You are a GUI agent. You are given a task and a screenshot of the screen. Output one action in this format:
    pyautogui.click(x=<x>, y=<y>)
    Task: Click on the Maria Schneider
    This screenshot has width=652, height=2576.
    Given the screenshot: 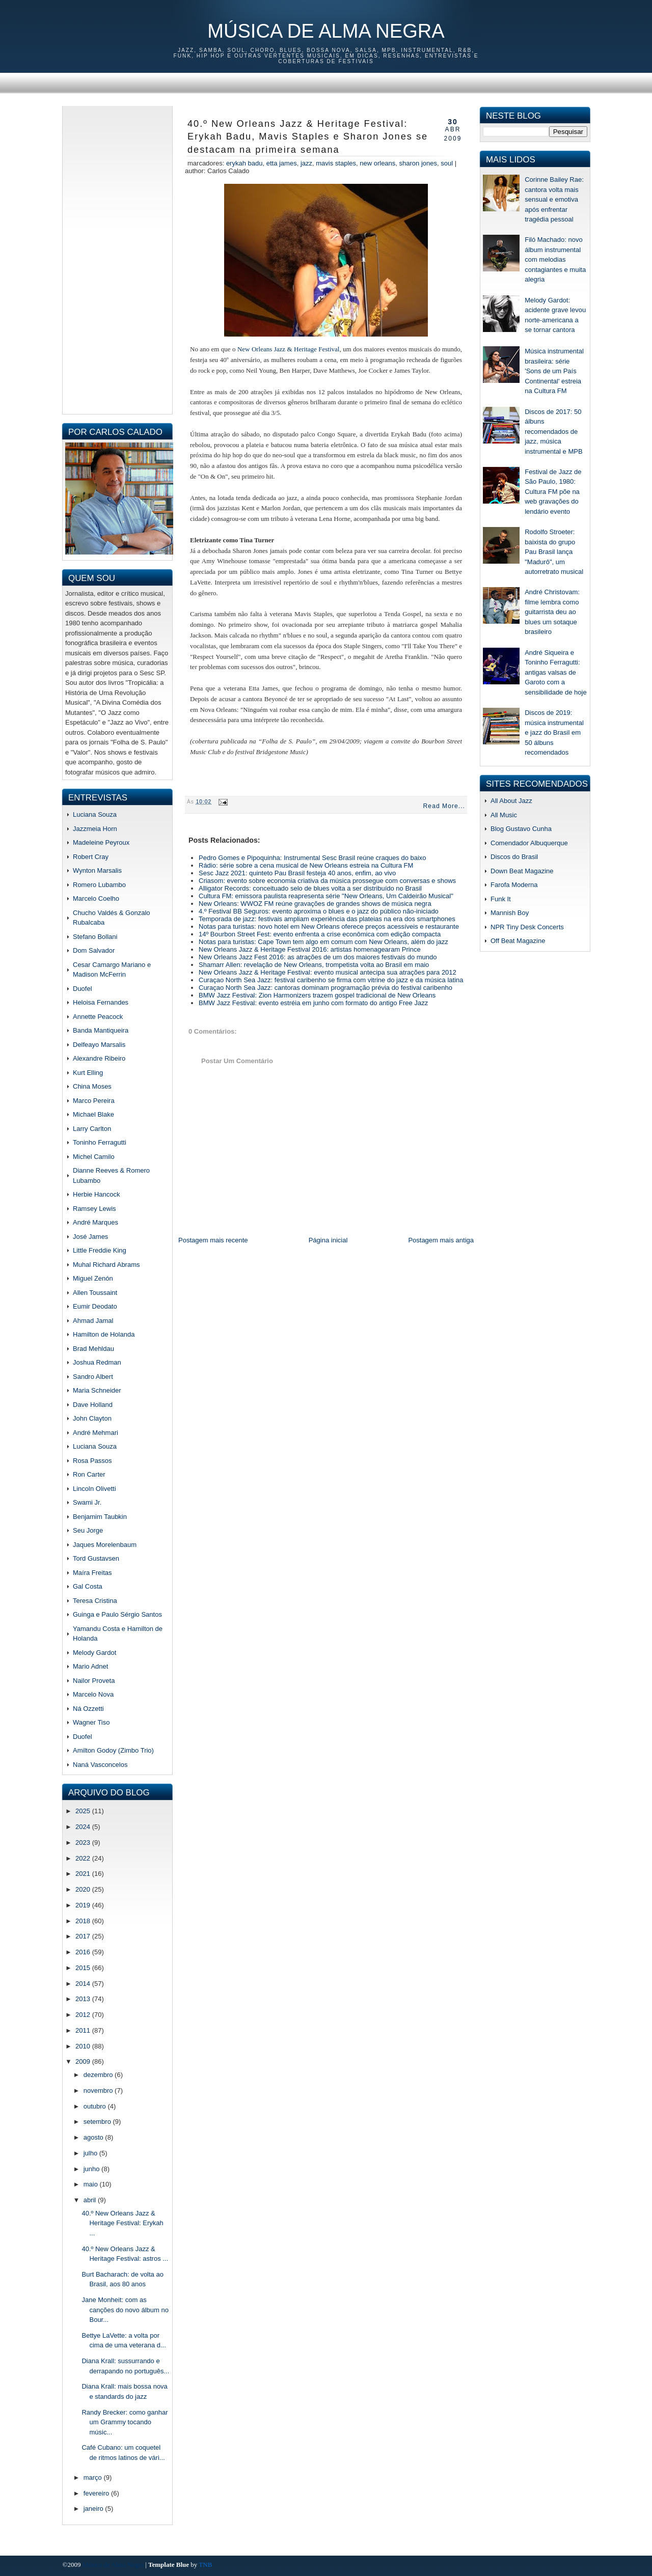 What is the action you would take?
    pyautogui.click(x=97, y=1390)
    